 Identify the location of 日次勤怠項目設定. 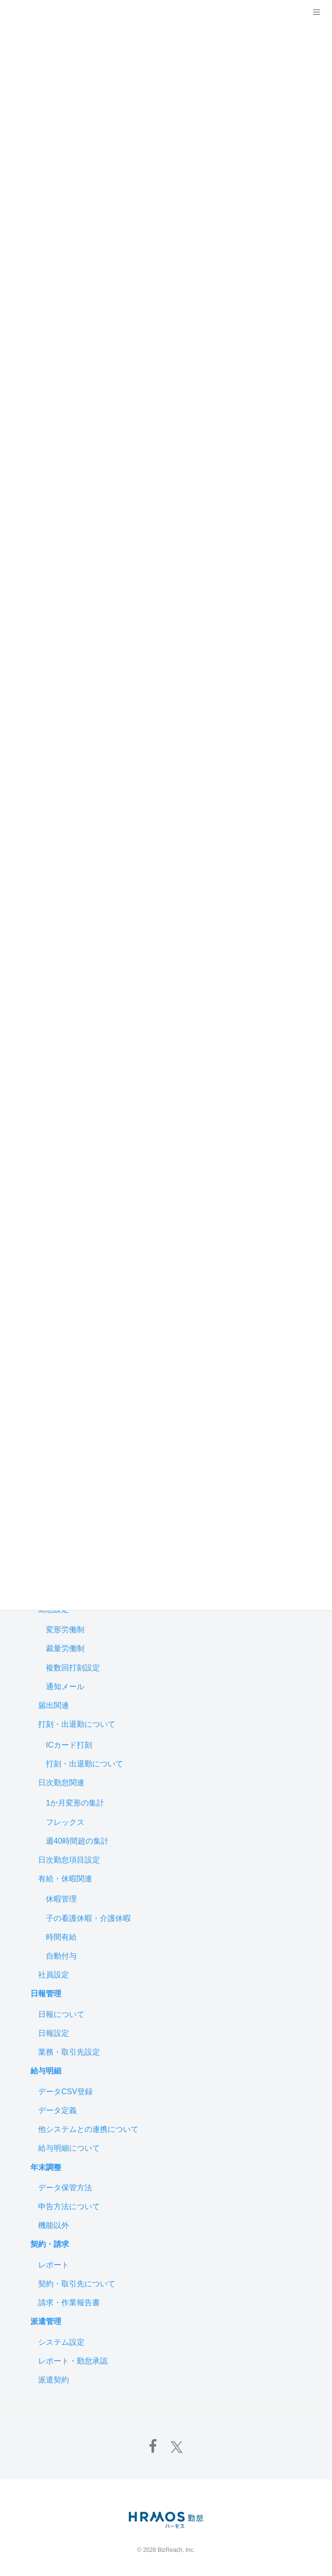
(69, 1860).